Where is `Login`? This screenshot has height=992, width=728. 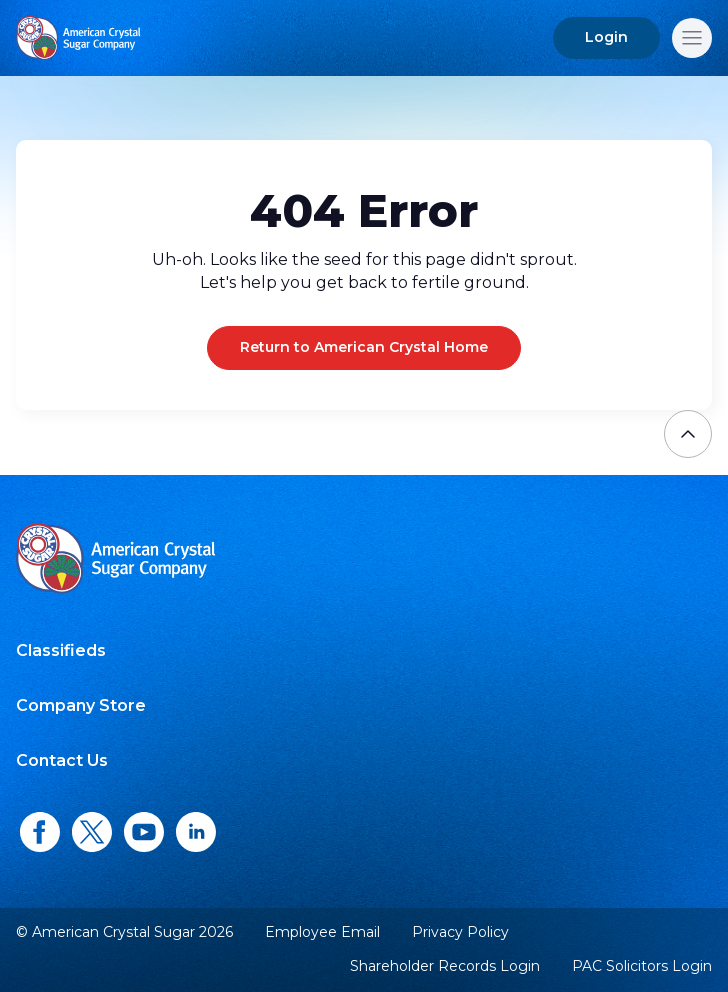 Login is located at coordinates (606, 37).